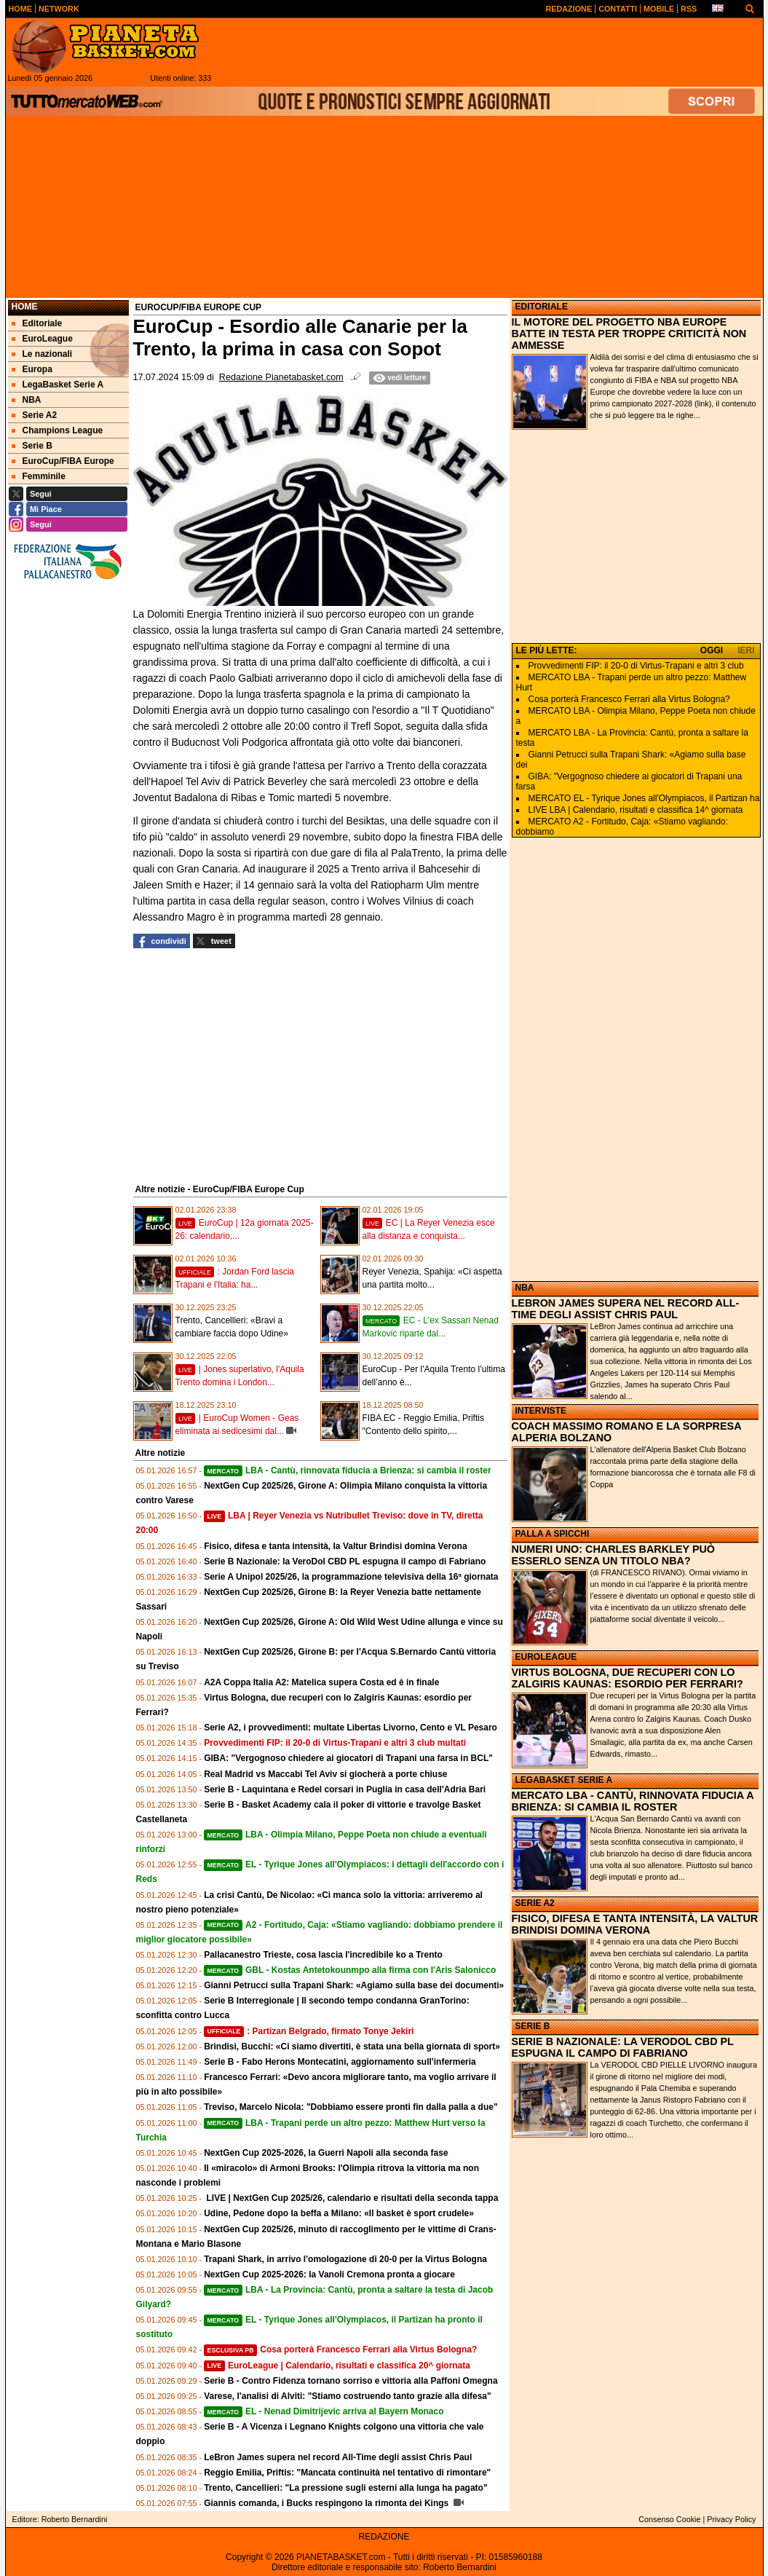 This screenshot has width=768, height=2576. Describe the element at coordinates (352, 2046) in the screenshot. I see `Brindisi, Bucchi: «Ci siamo divertiti, è stata una bella giornata di sport»` at that location.